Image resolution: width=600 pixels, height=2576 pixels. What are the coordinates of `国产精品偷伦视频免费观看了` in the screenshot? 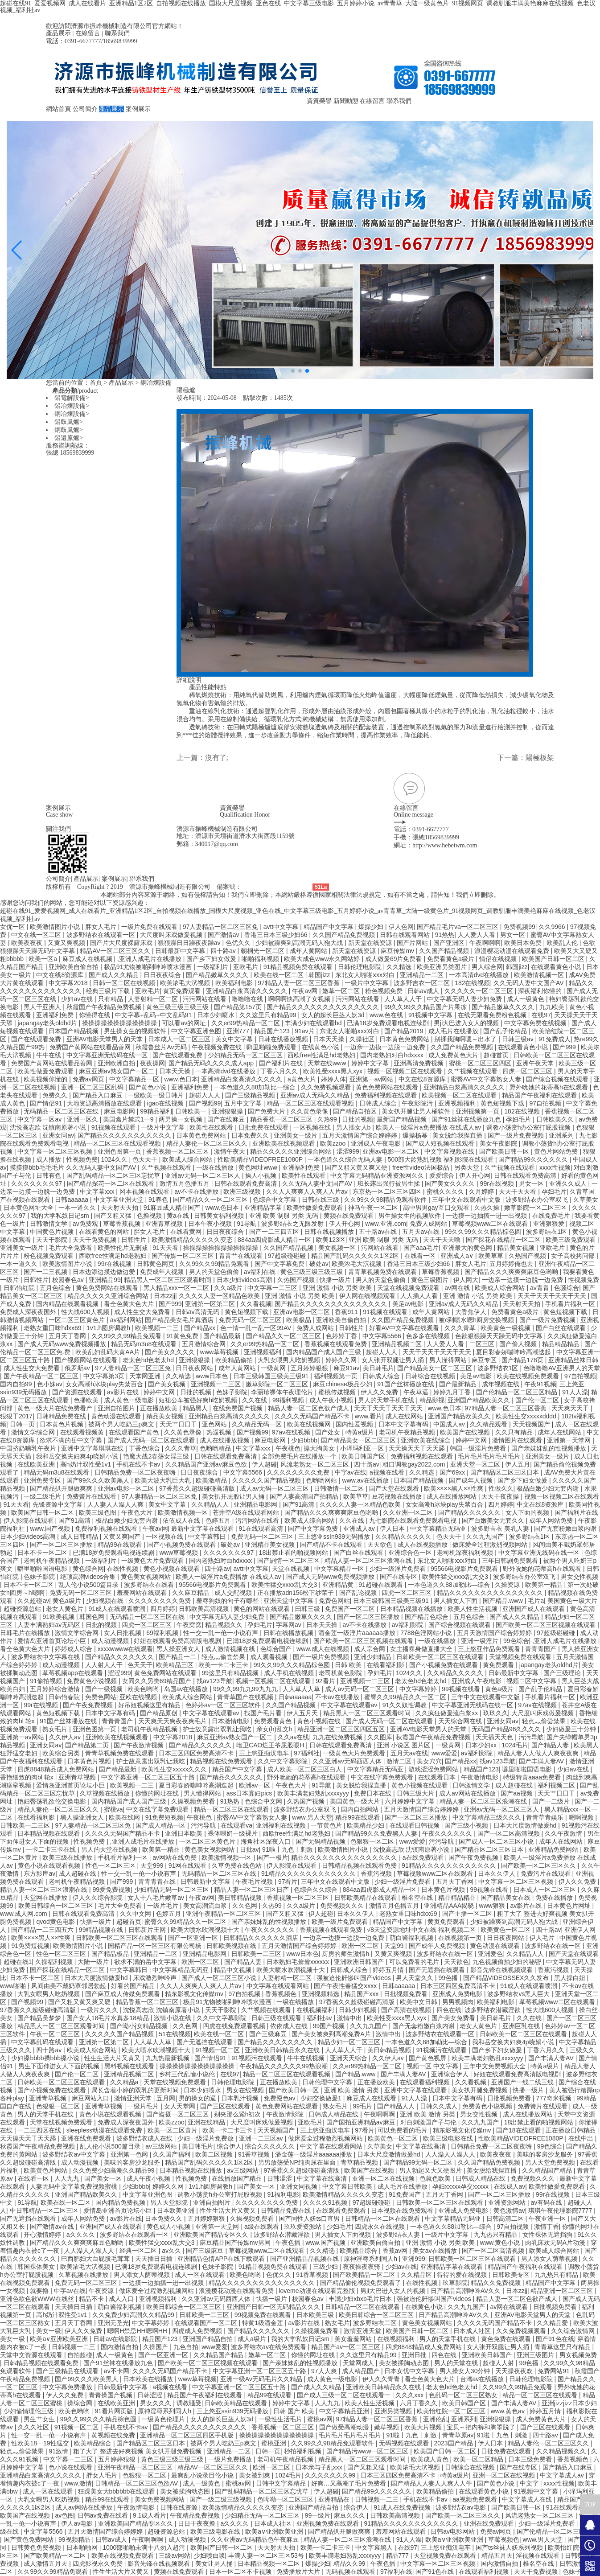 It's located at (361, 2282).